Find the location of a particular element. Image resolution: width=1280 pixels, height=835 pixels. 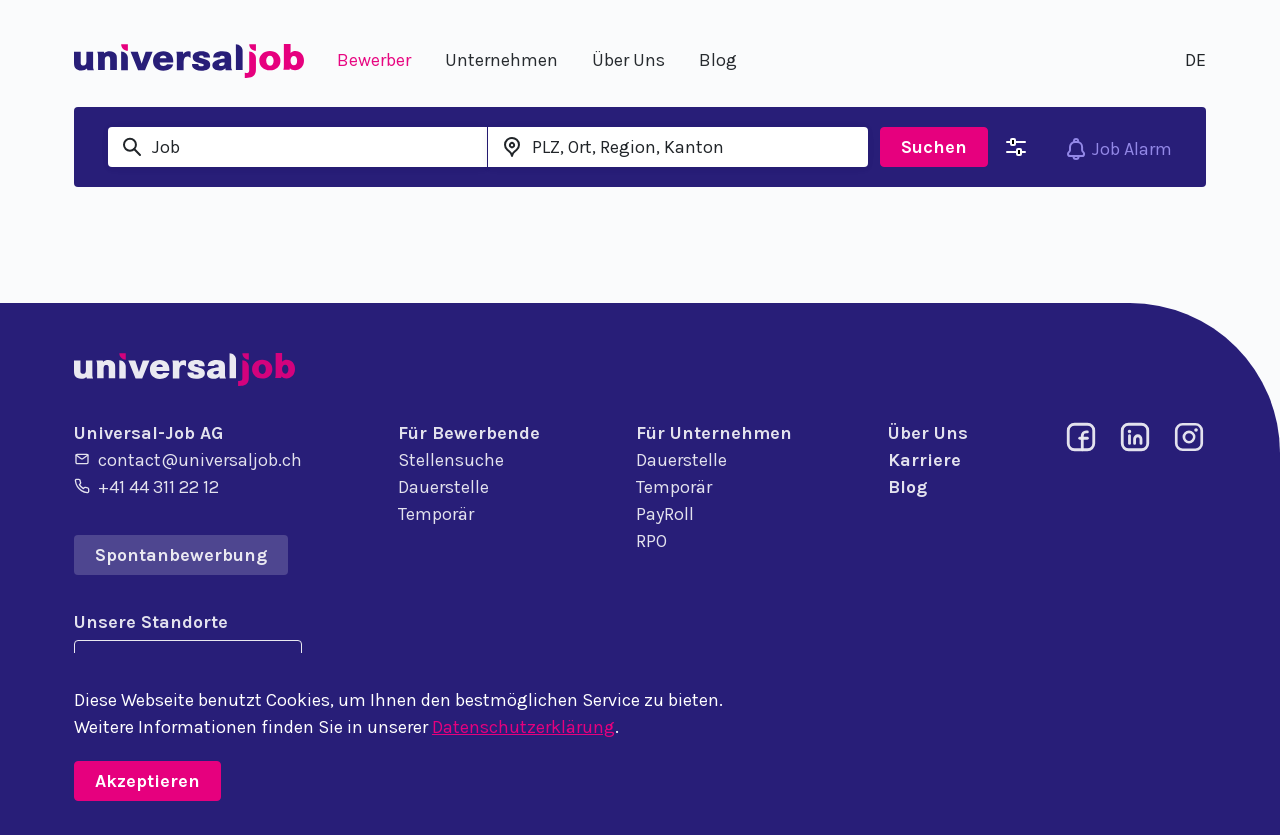

Für Bewerbende is located at coordinates (469, 433).